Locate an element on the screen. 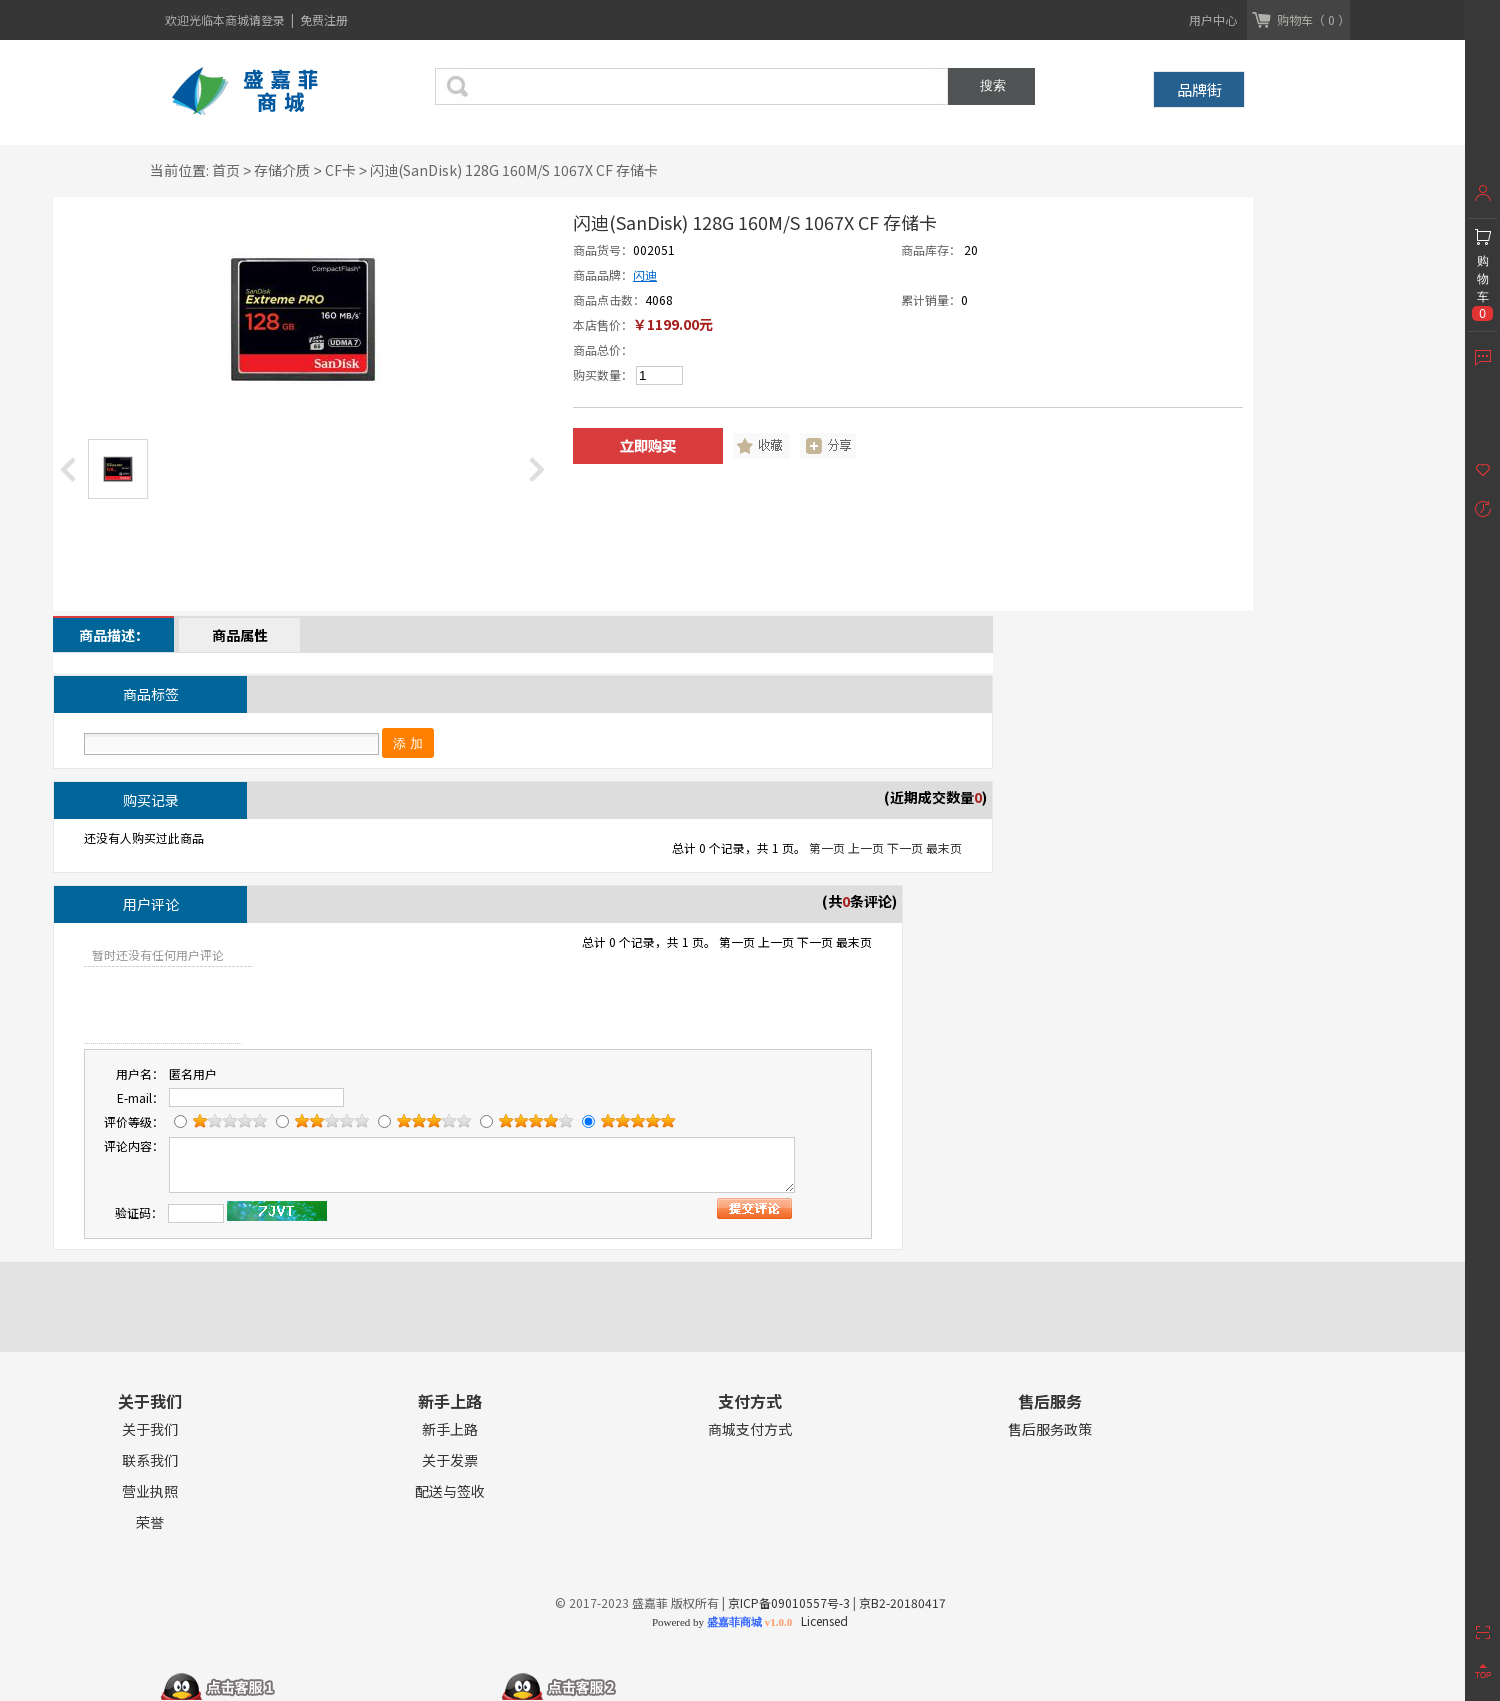 The width and height of the screenshot is (1500, 1701). 购物车（ 0 ） is located at coordinates (1313, 19).